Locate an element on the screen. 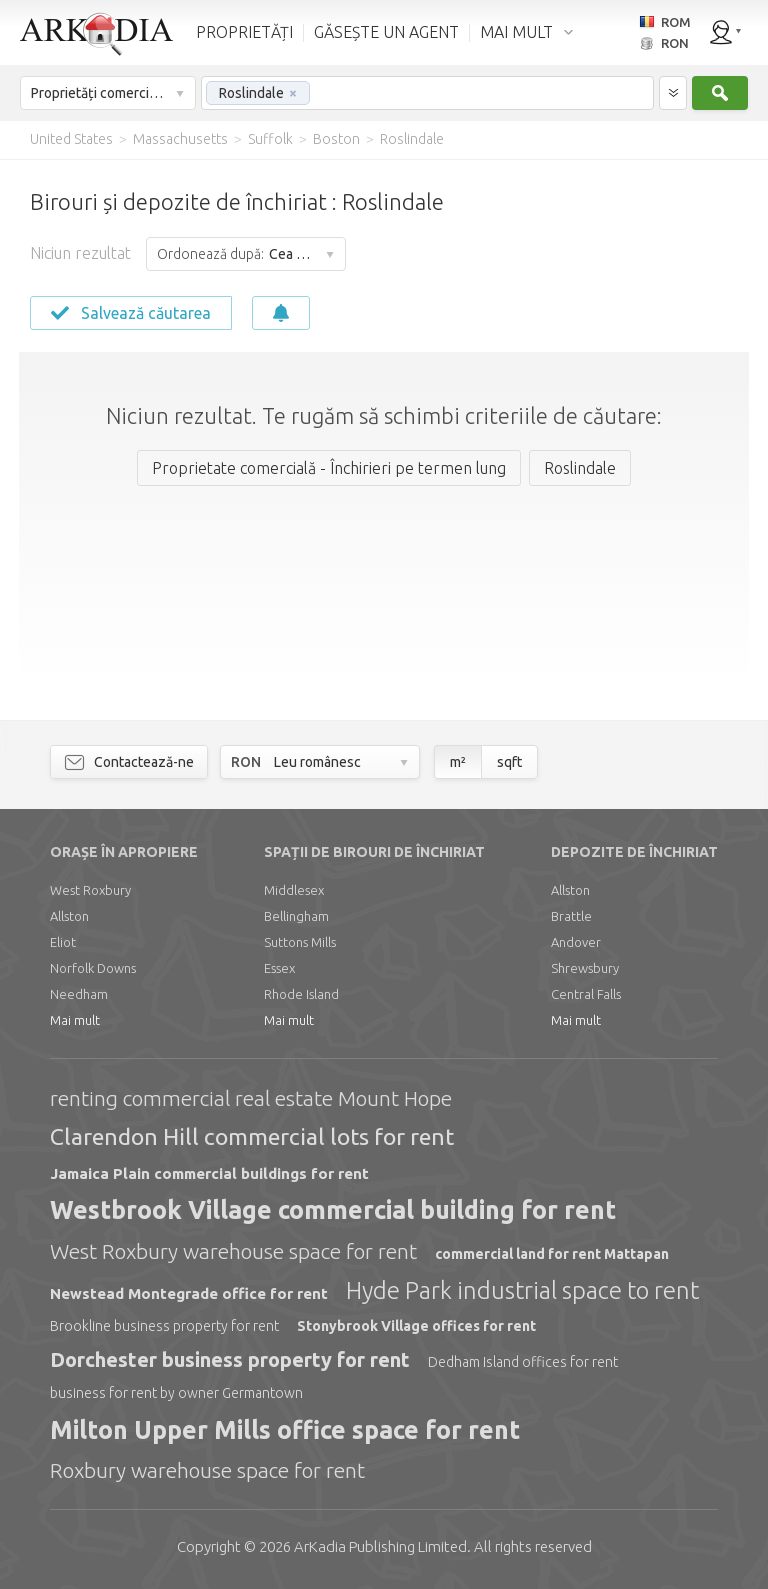  Bellingham is located at coordinates (296, 916).